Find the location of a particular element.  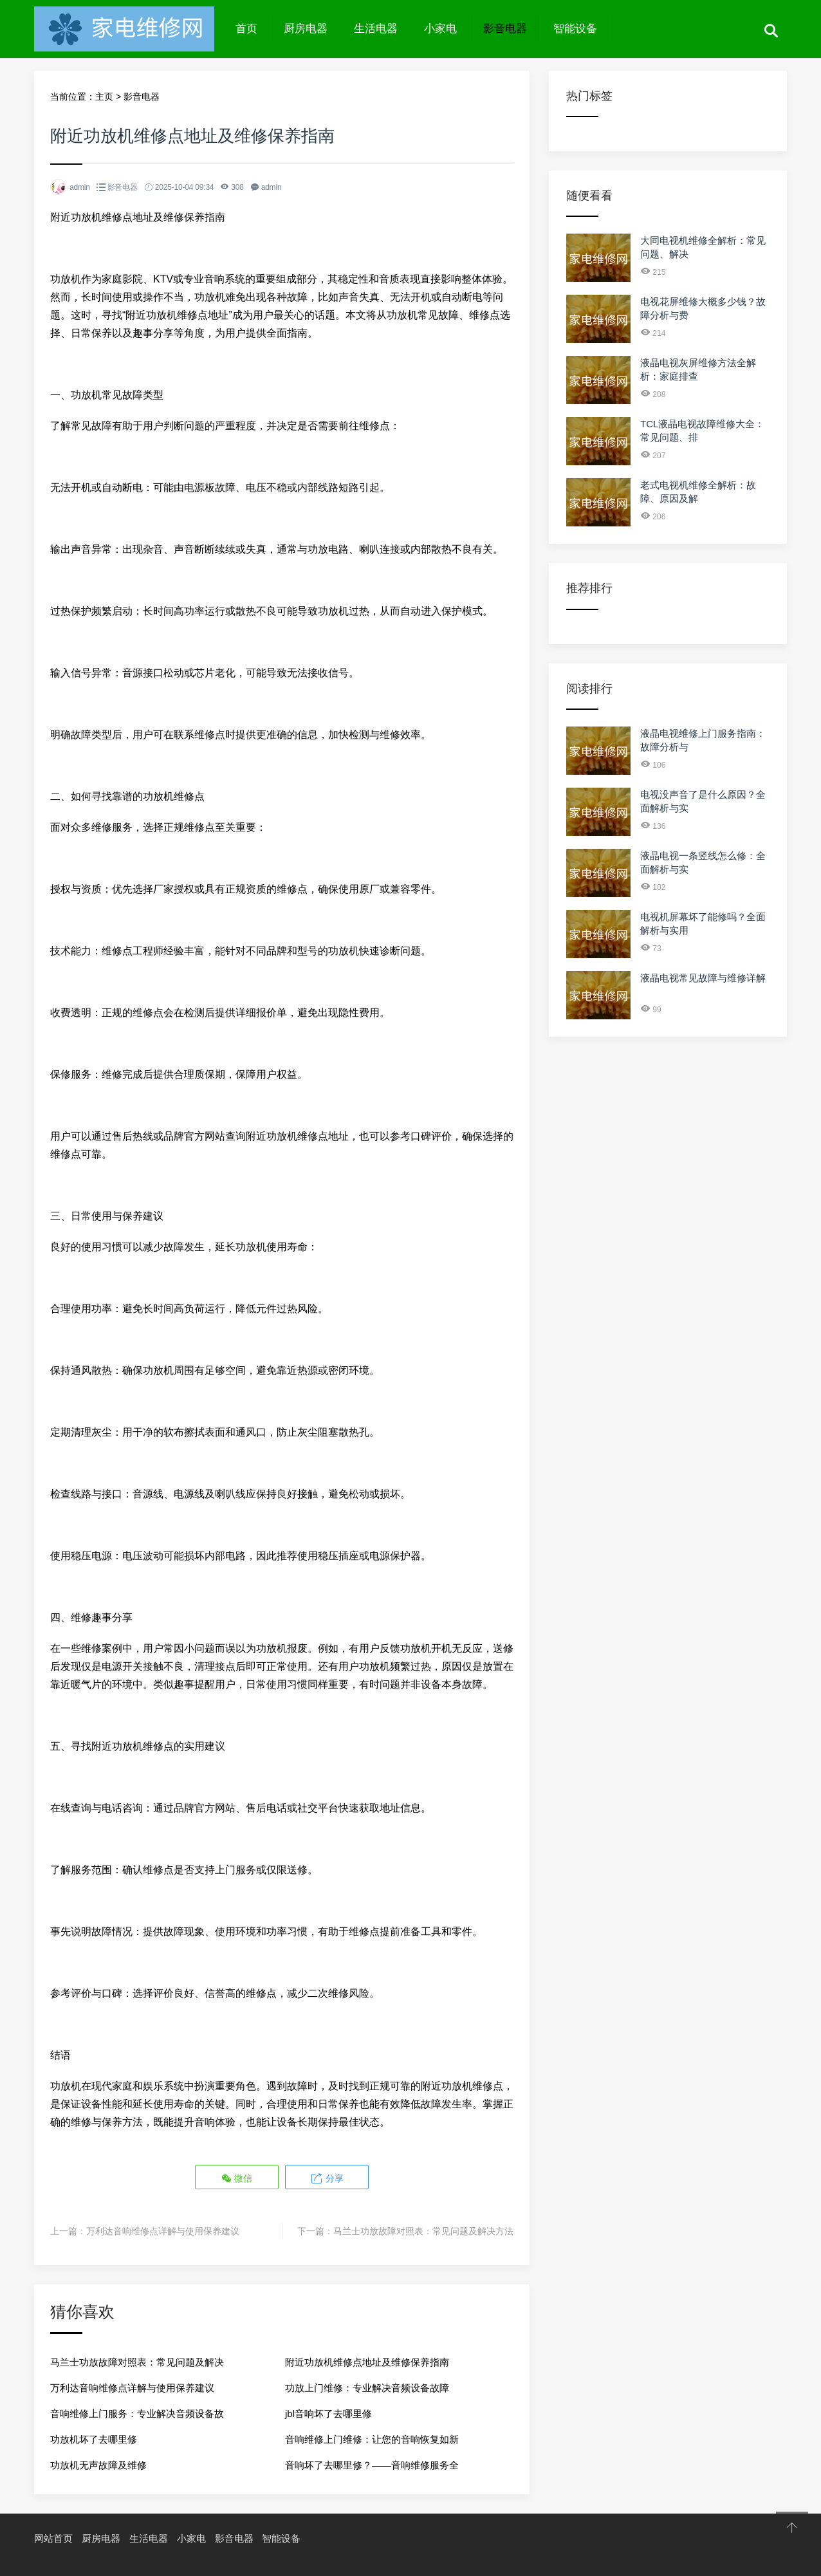

音响坏了去哪里修？——音响维修服务全 is located at coordinates (372, 2463).